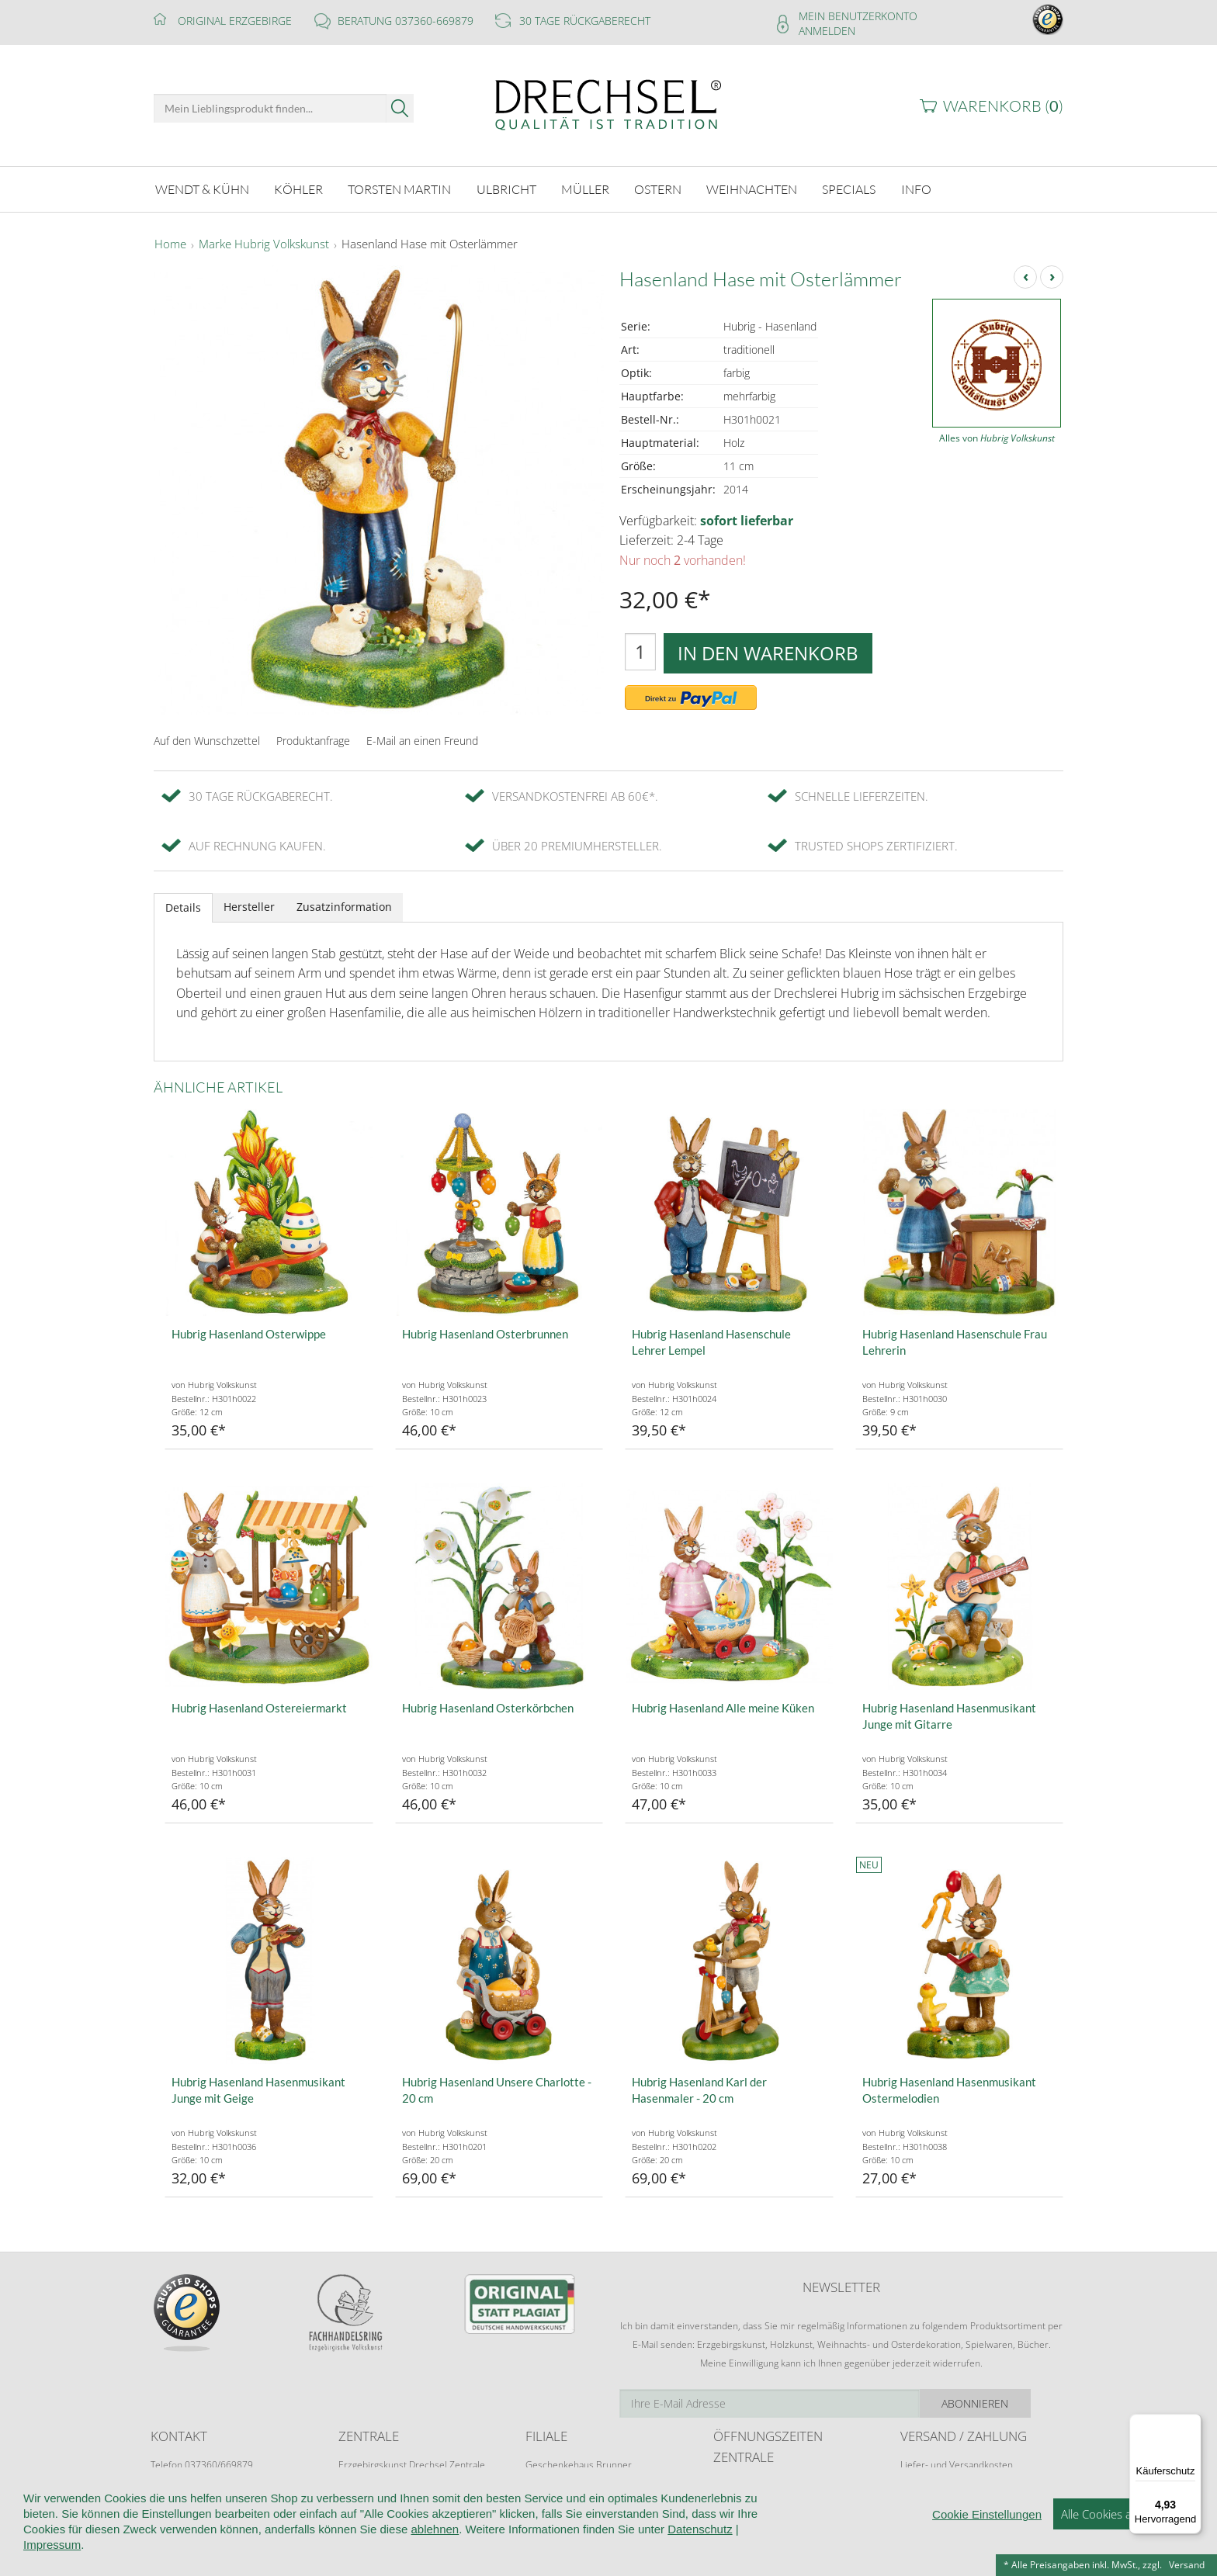 The image size is (1217, 2576). I want to click on Auf den Wunschzettel, so click(207, 739).